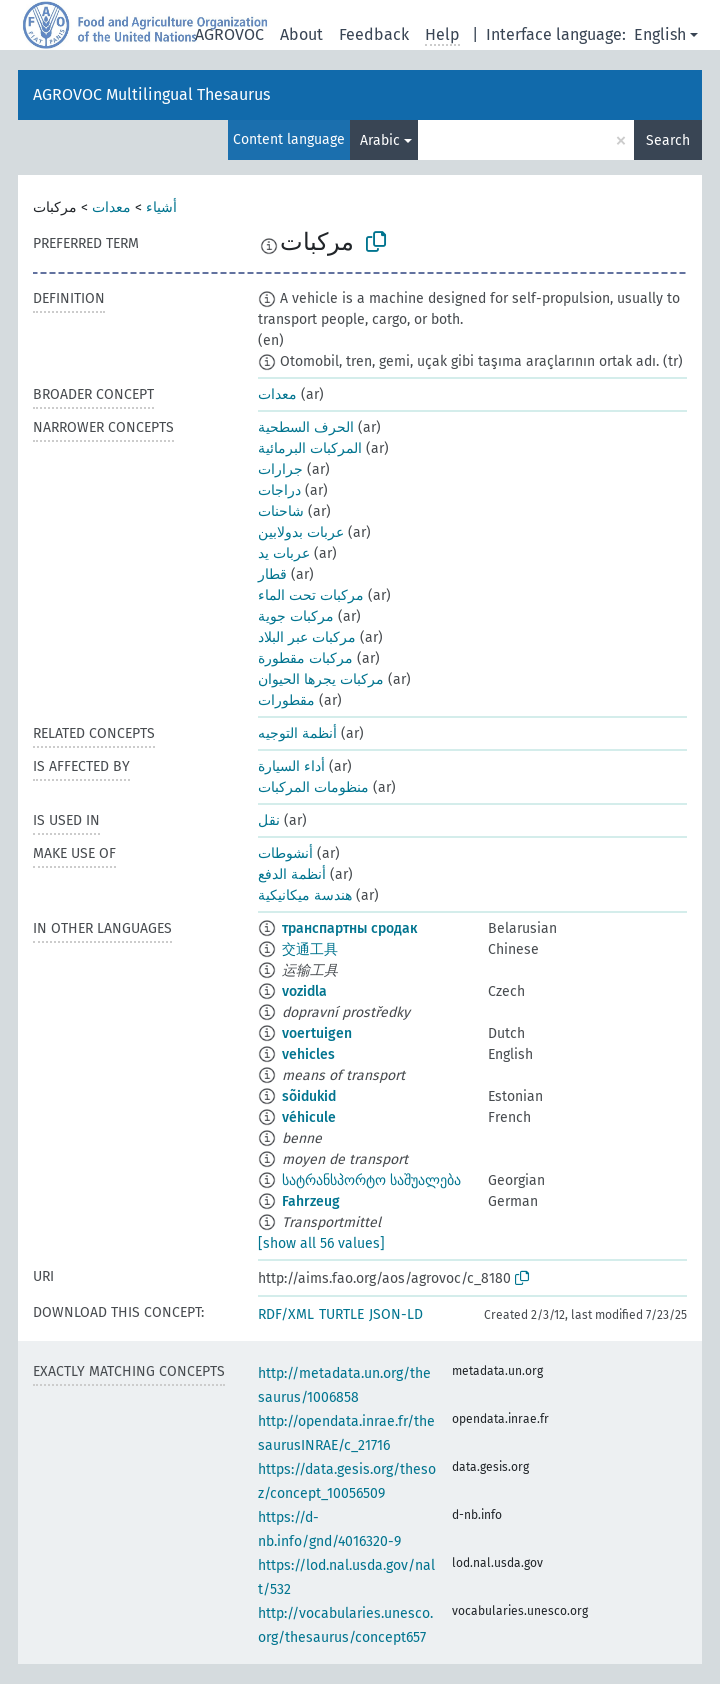 The height and width of the screenshot is (1684, 720). I want to click on معدات, so click(111, 207).